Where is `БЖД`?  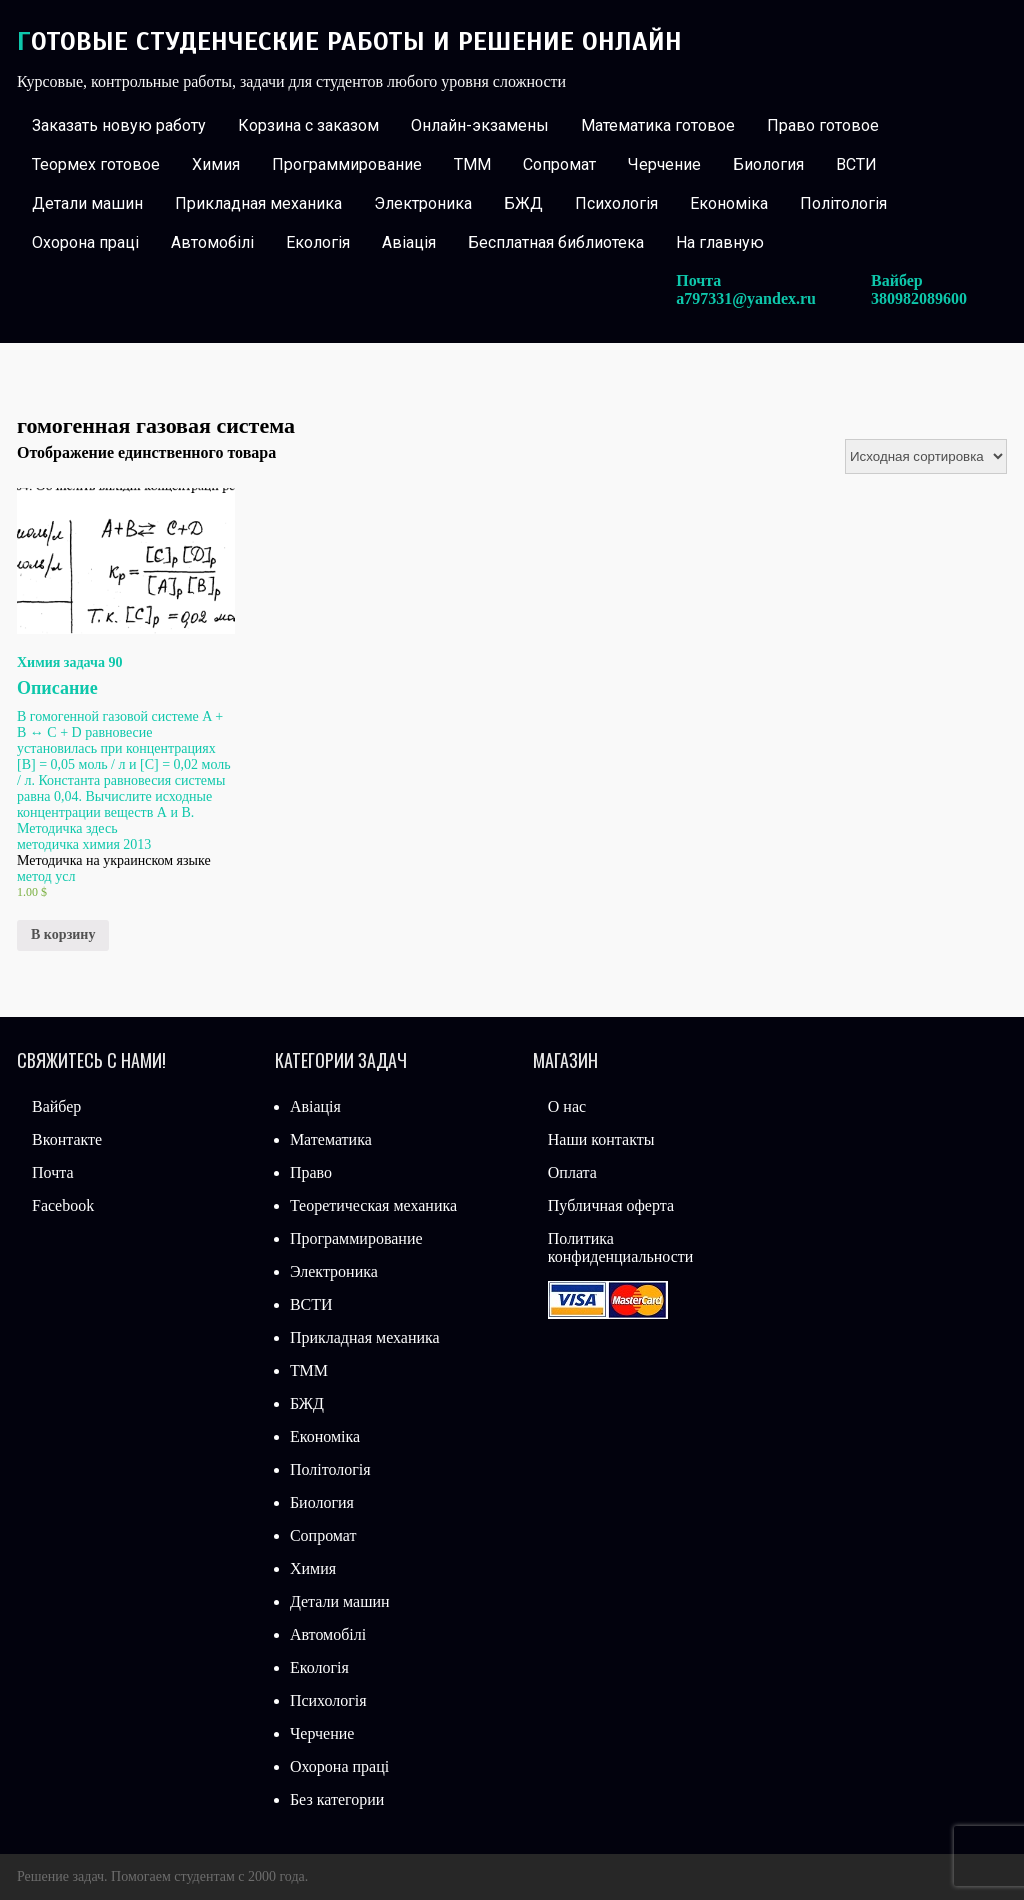
БЖД is located at coordinates (523, 203).